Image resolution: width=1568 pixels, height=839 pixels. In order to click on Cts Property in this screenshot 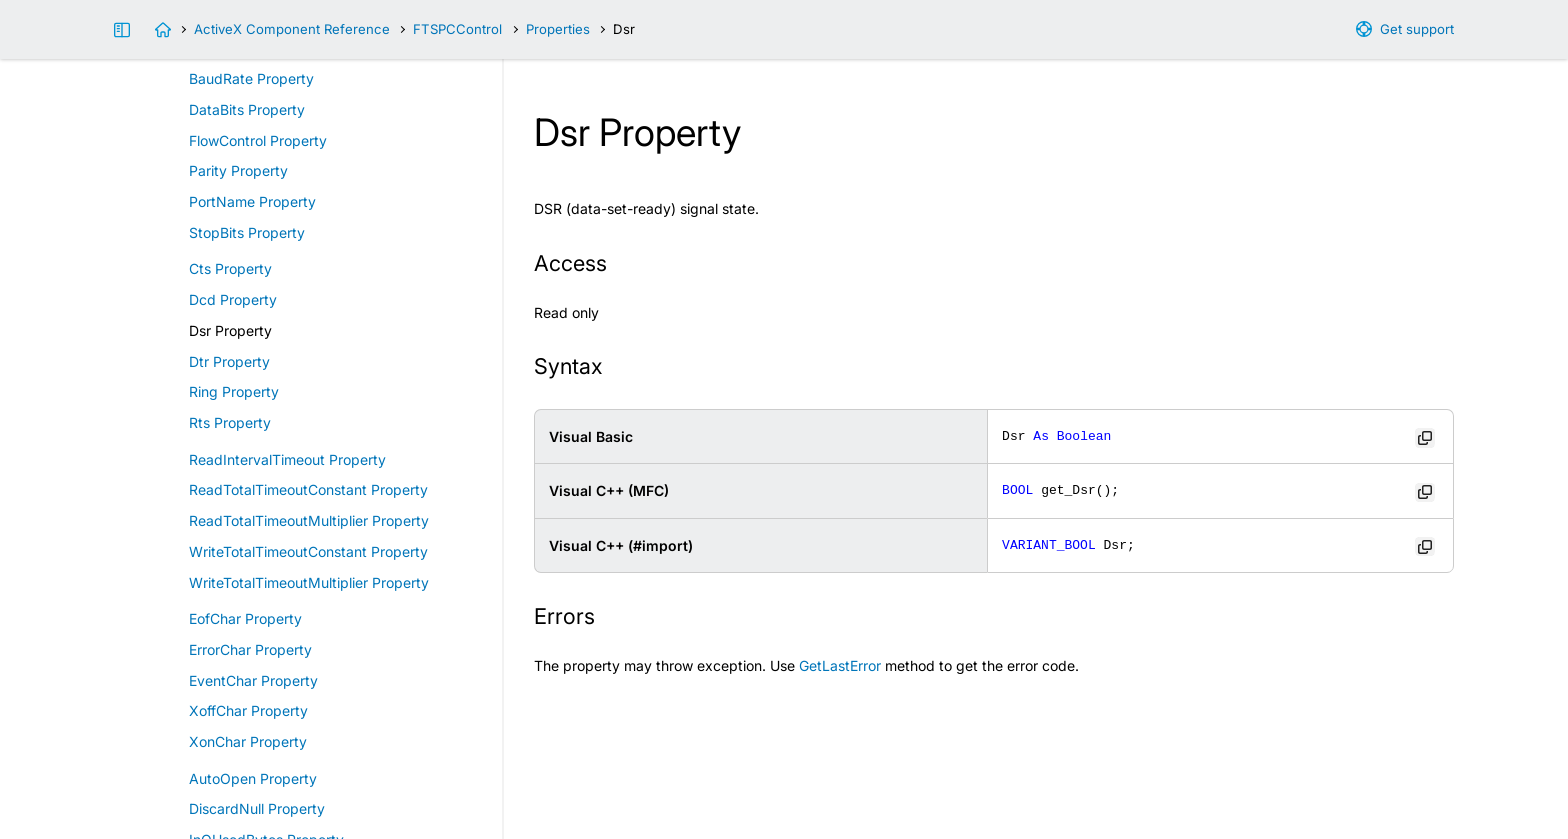, I will do `click(230, 268)`.